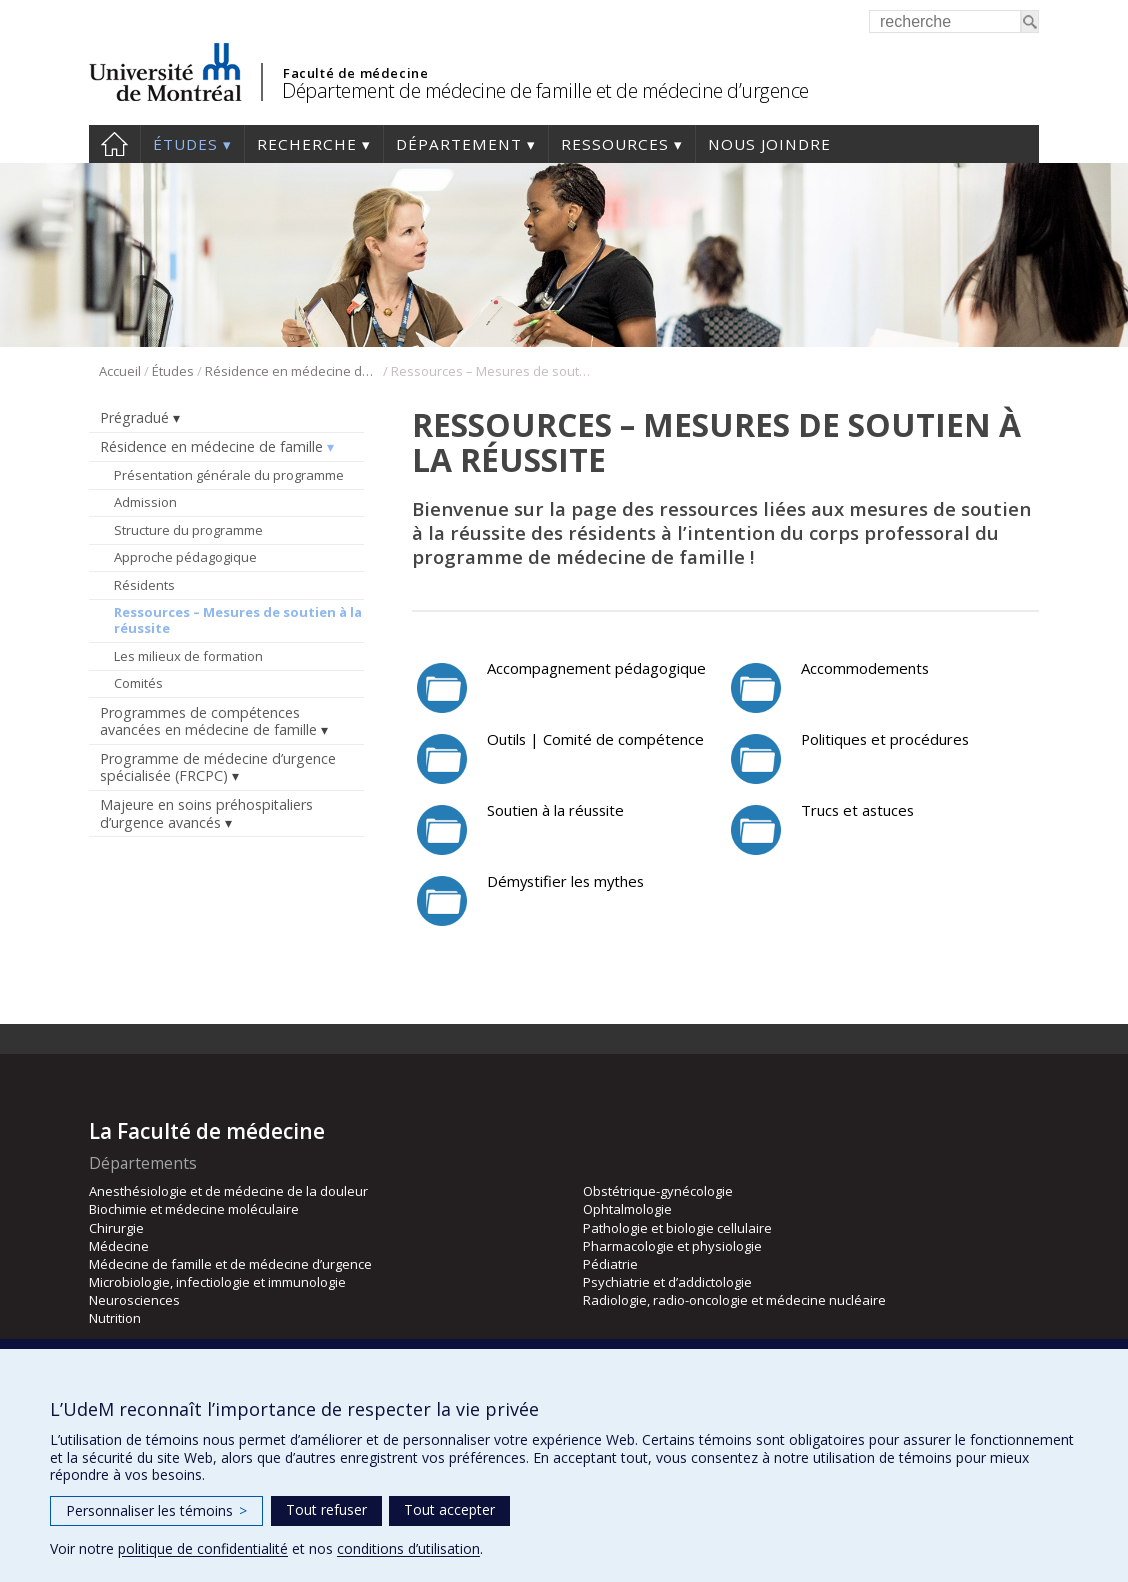 The width and height of the screenshot is (1128, 1582). What do you see at coordinates (145, 502) in the screenshot?
I see `Admission` at bounding box center [145, 502].